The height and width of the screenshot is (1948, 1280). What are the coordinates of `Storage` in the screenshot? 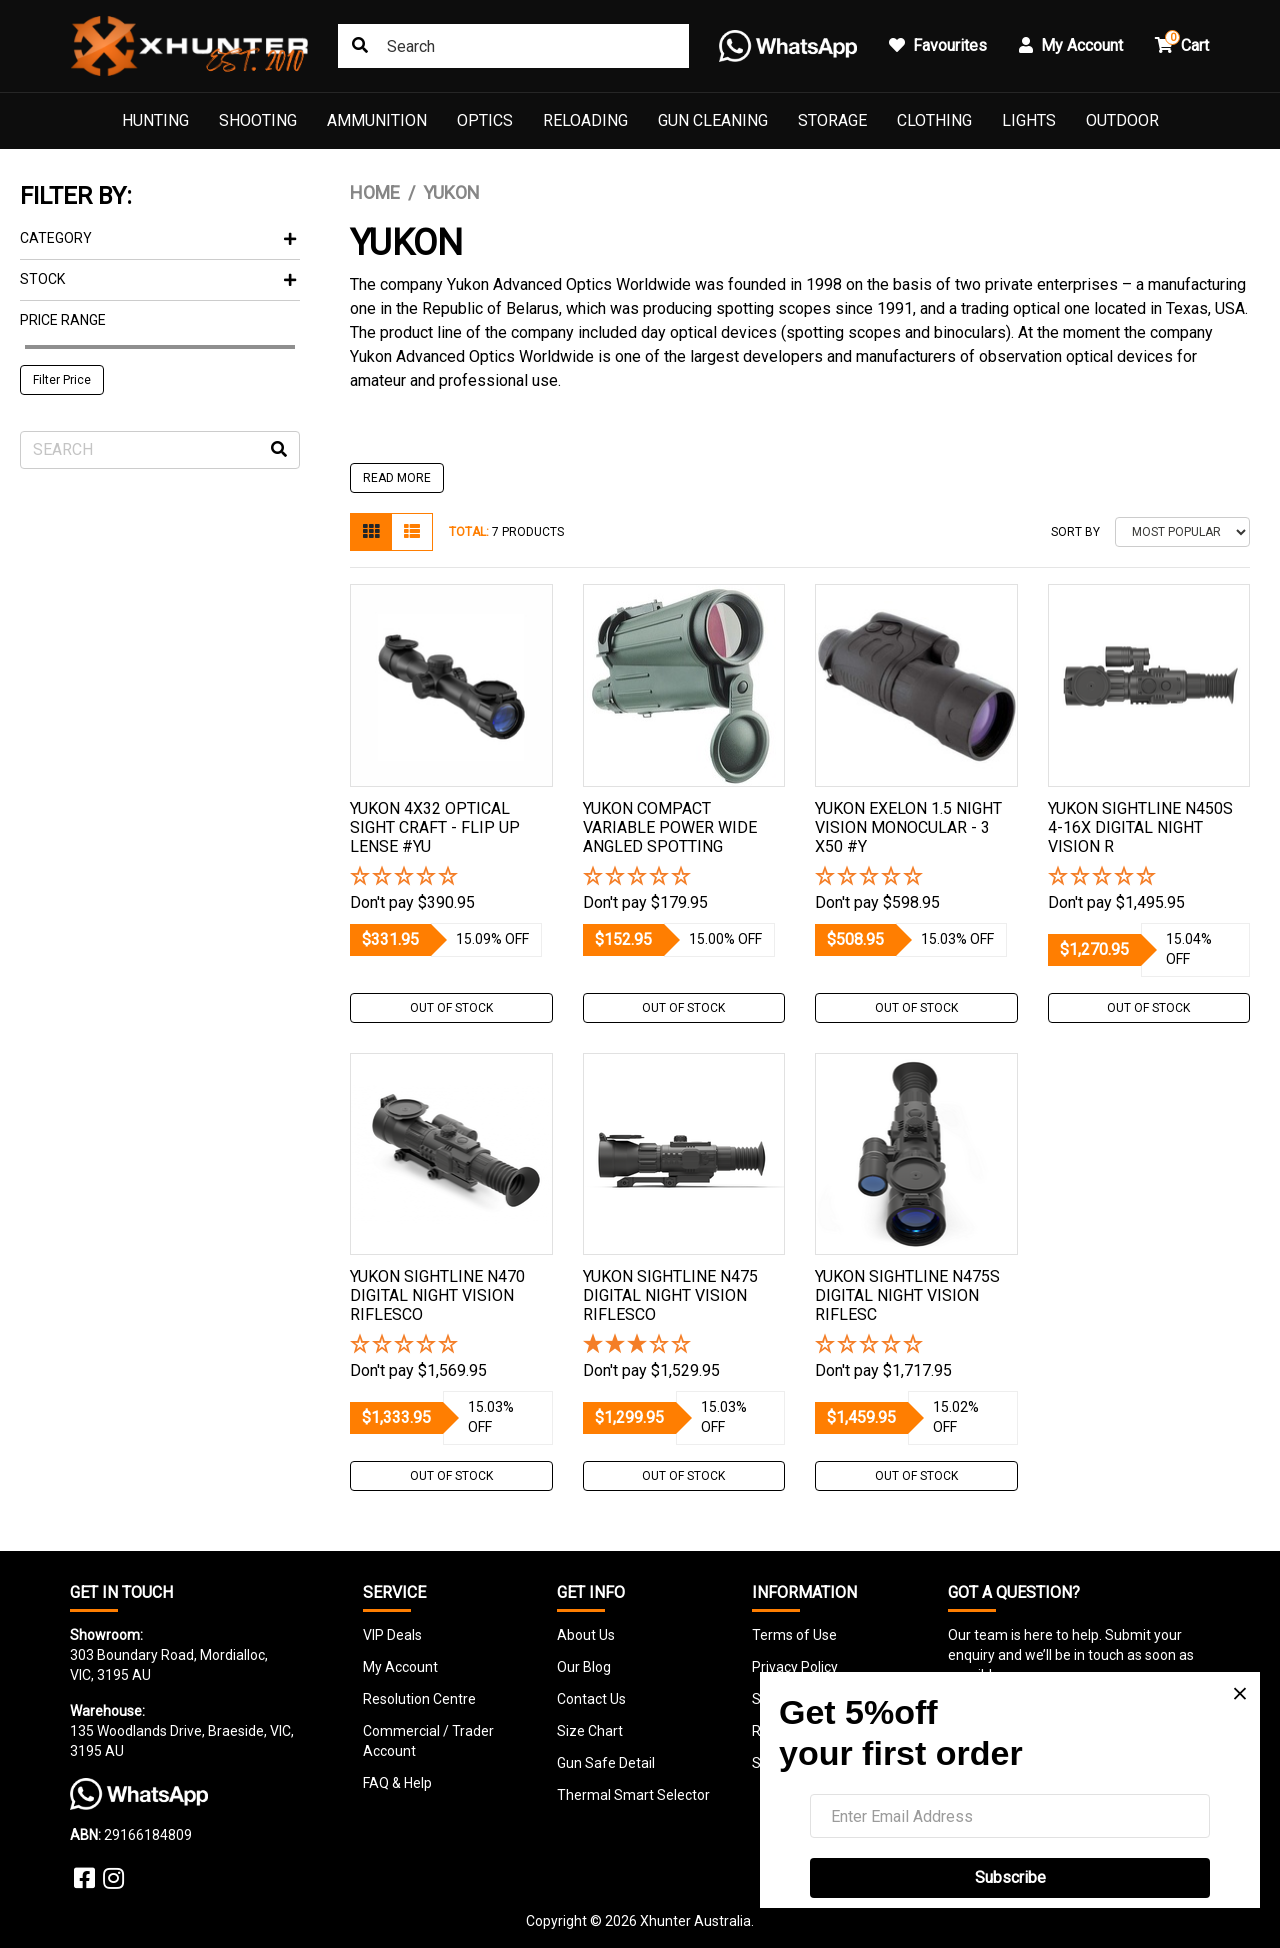 It's located at (832, 120).